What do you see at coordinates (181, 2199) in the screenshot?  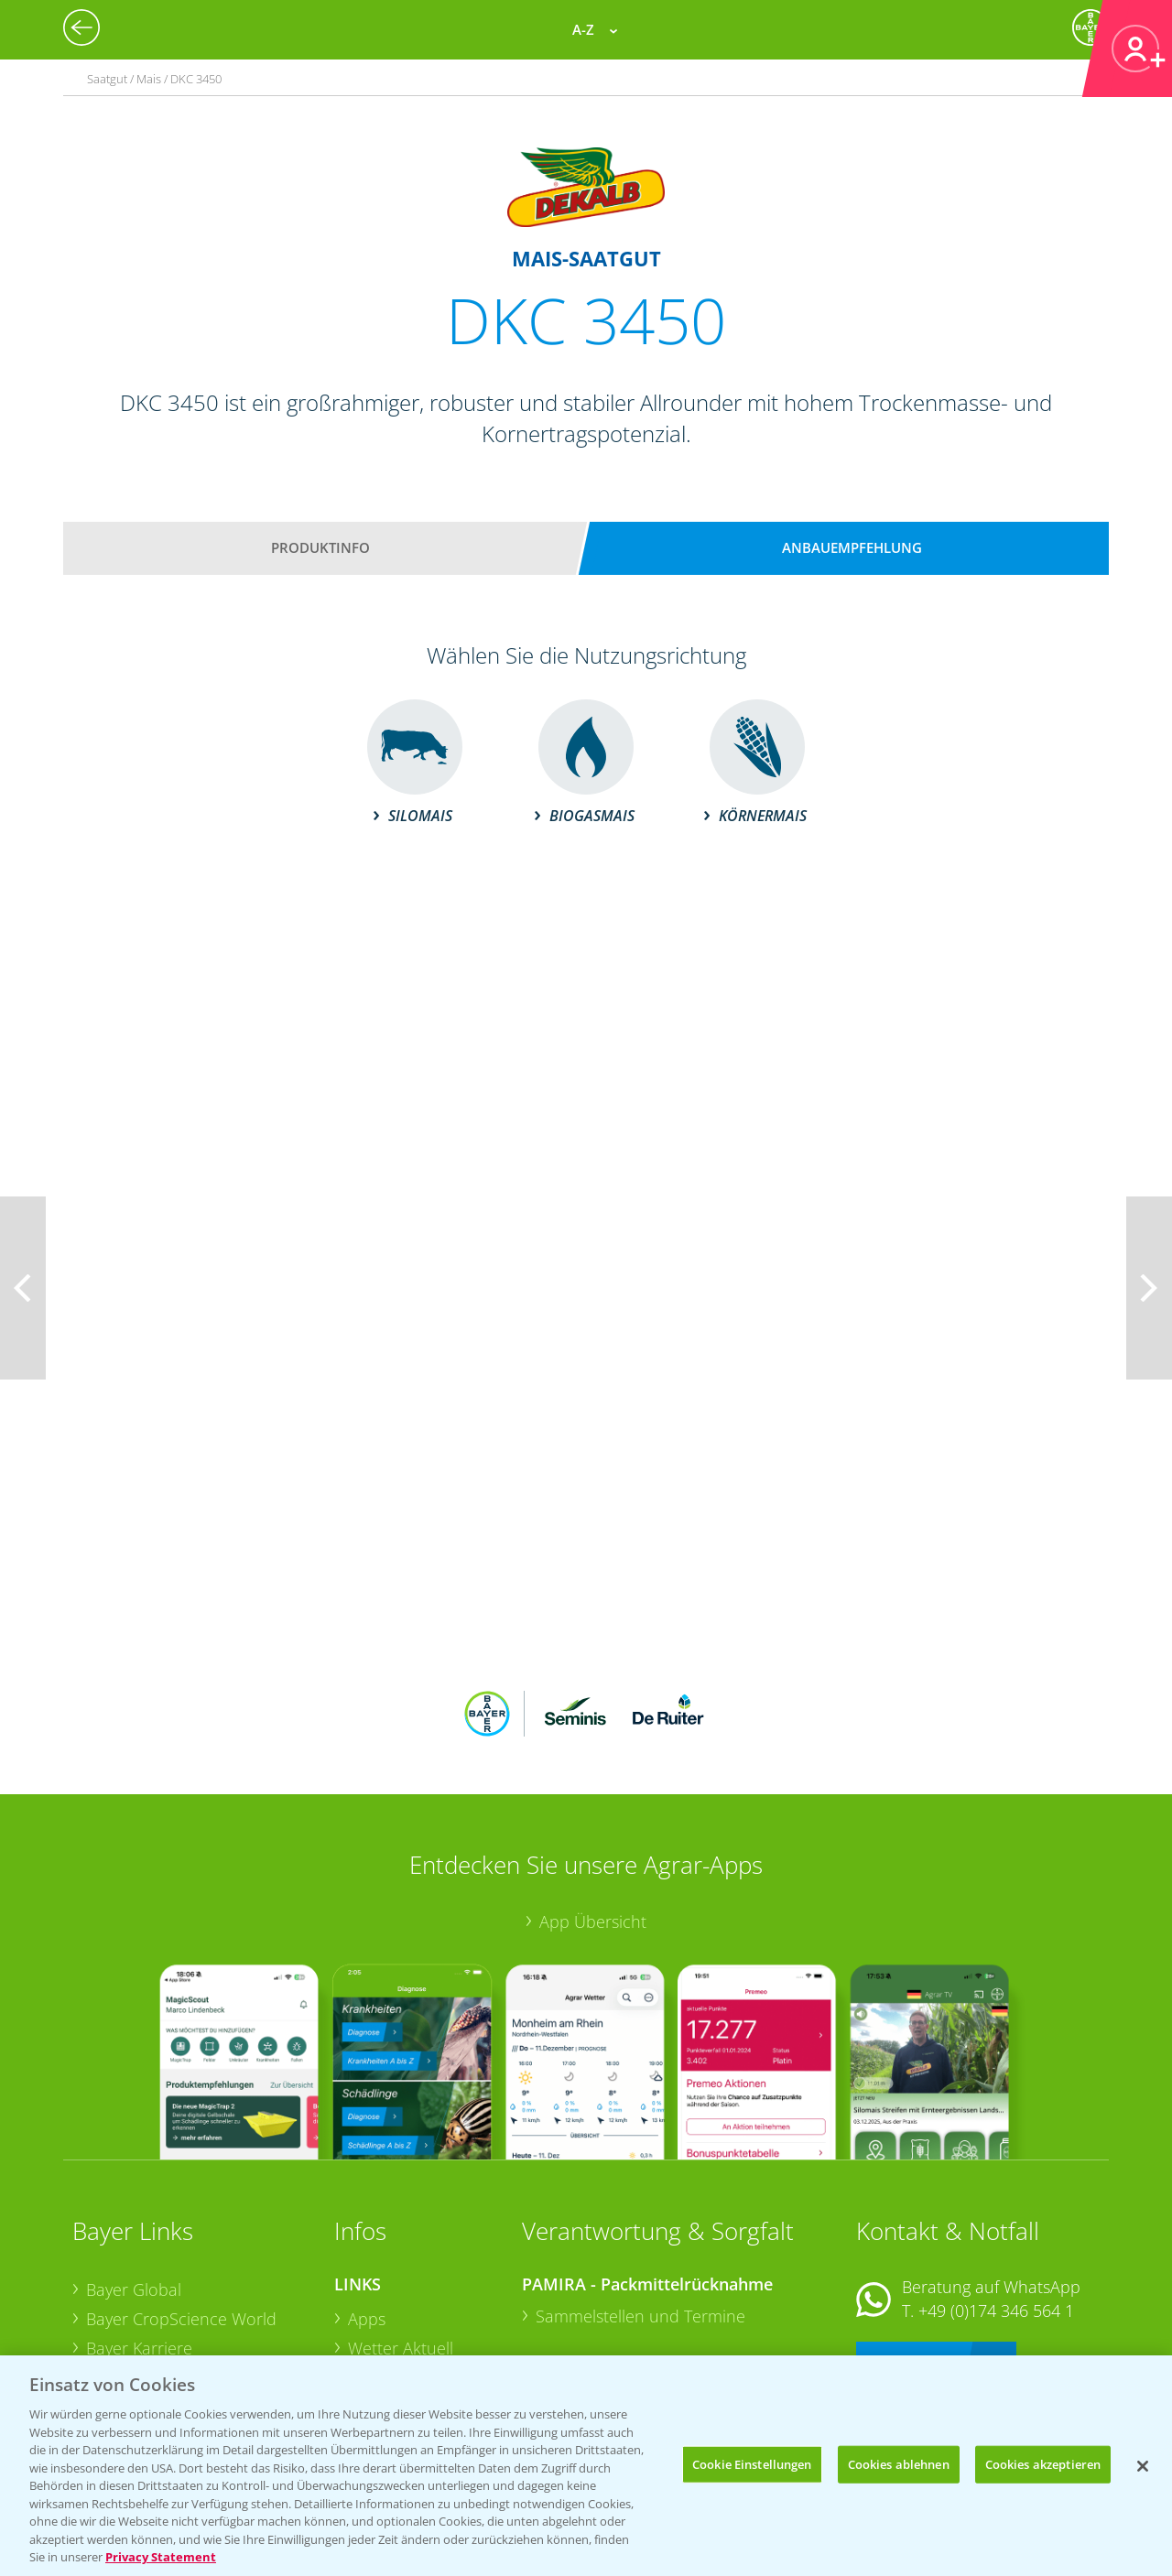 I see `Bayer CropScience World` at bounding box center [181, 2199].